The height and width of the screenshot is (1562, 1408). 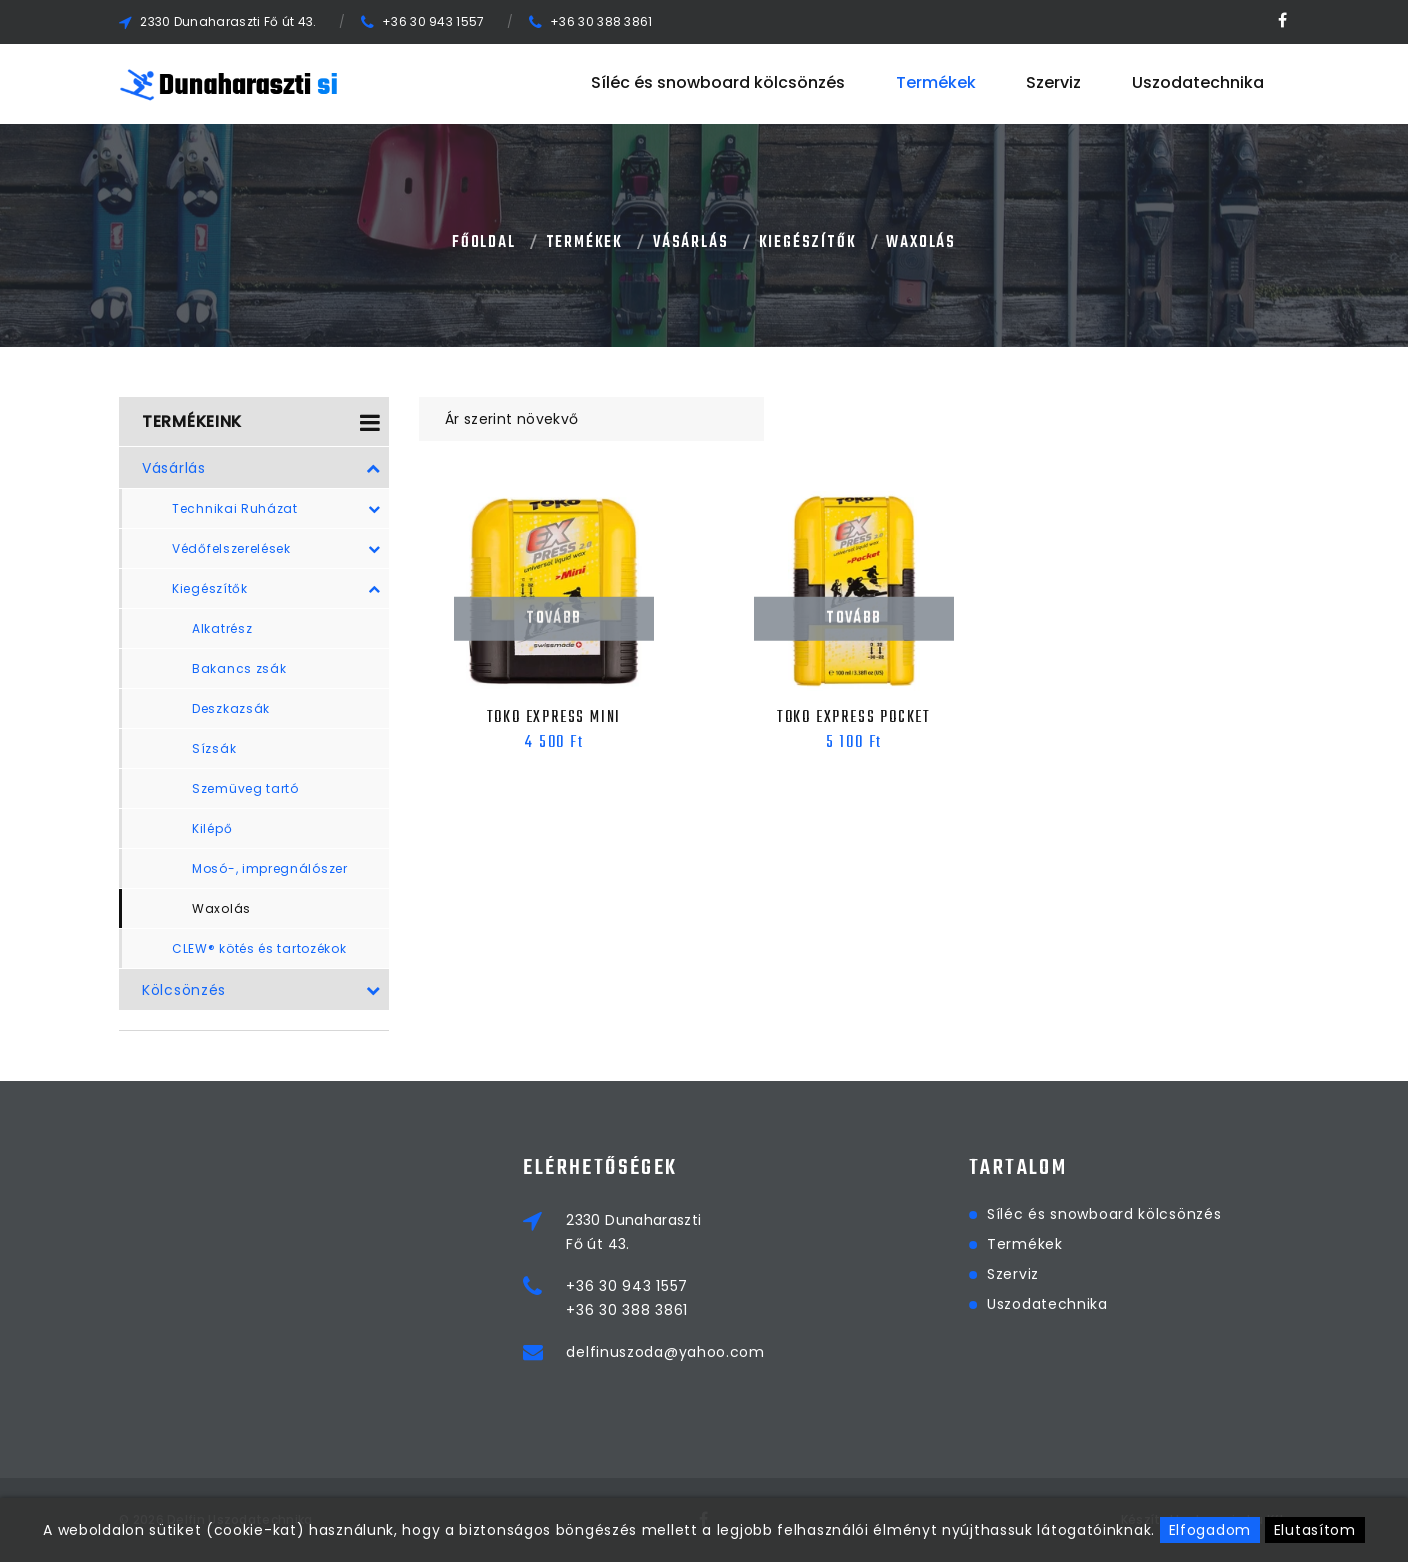 I want to click on Szemüveg tartó, so click(x=245, y=788).